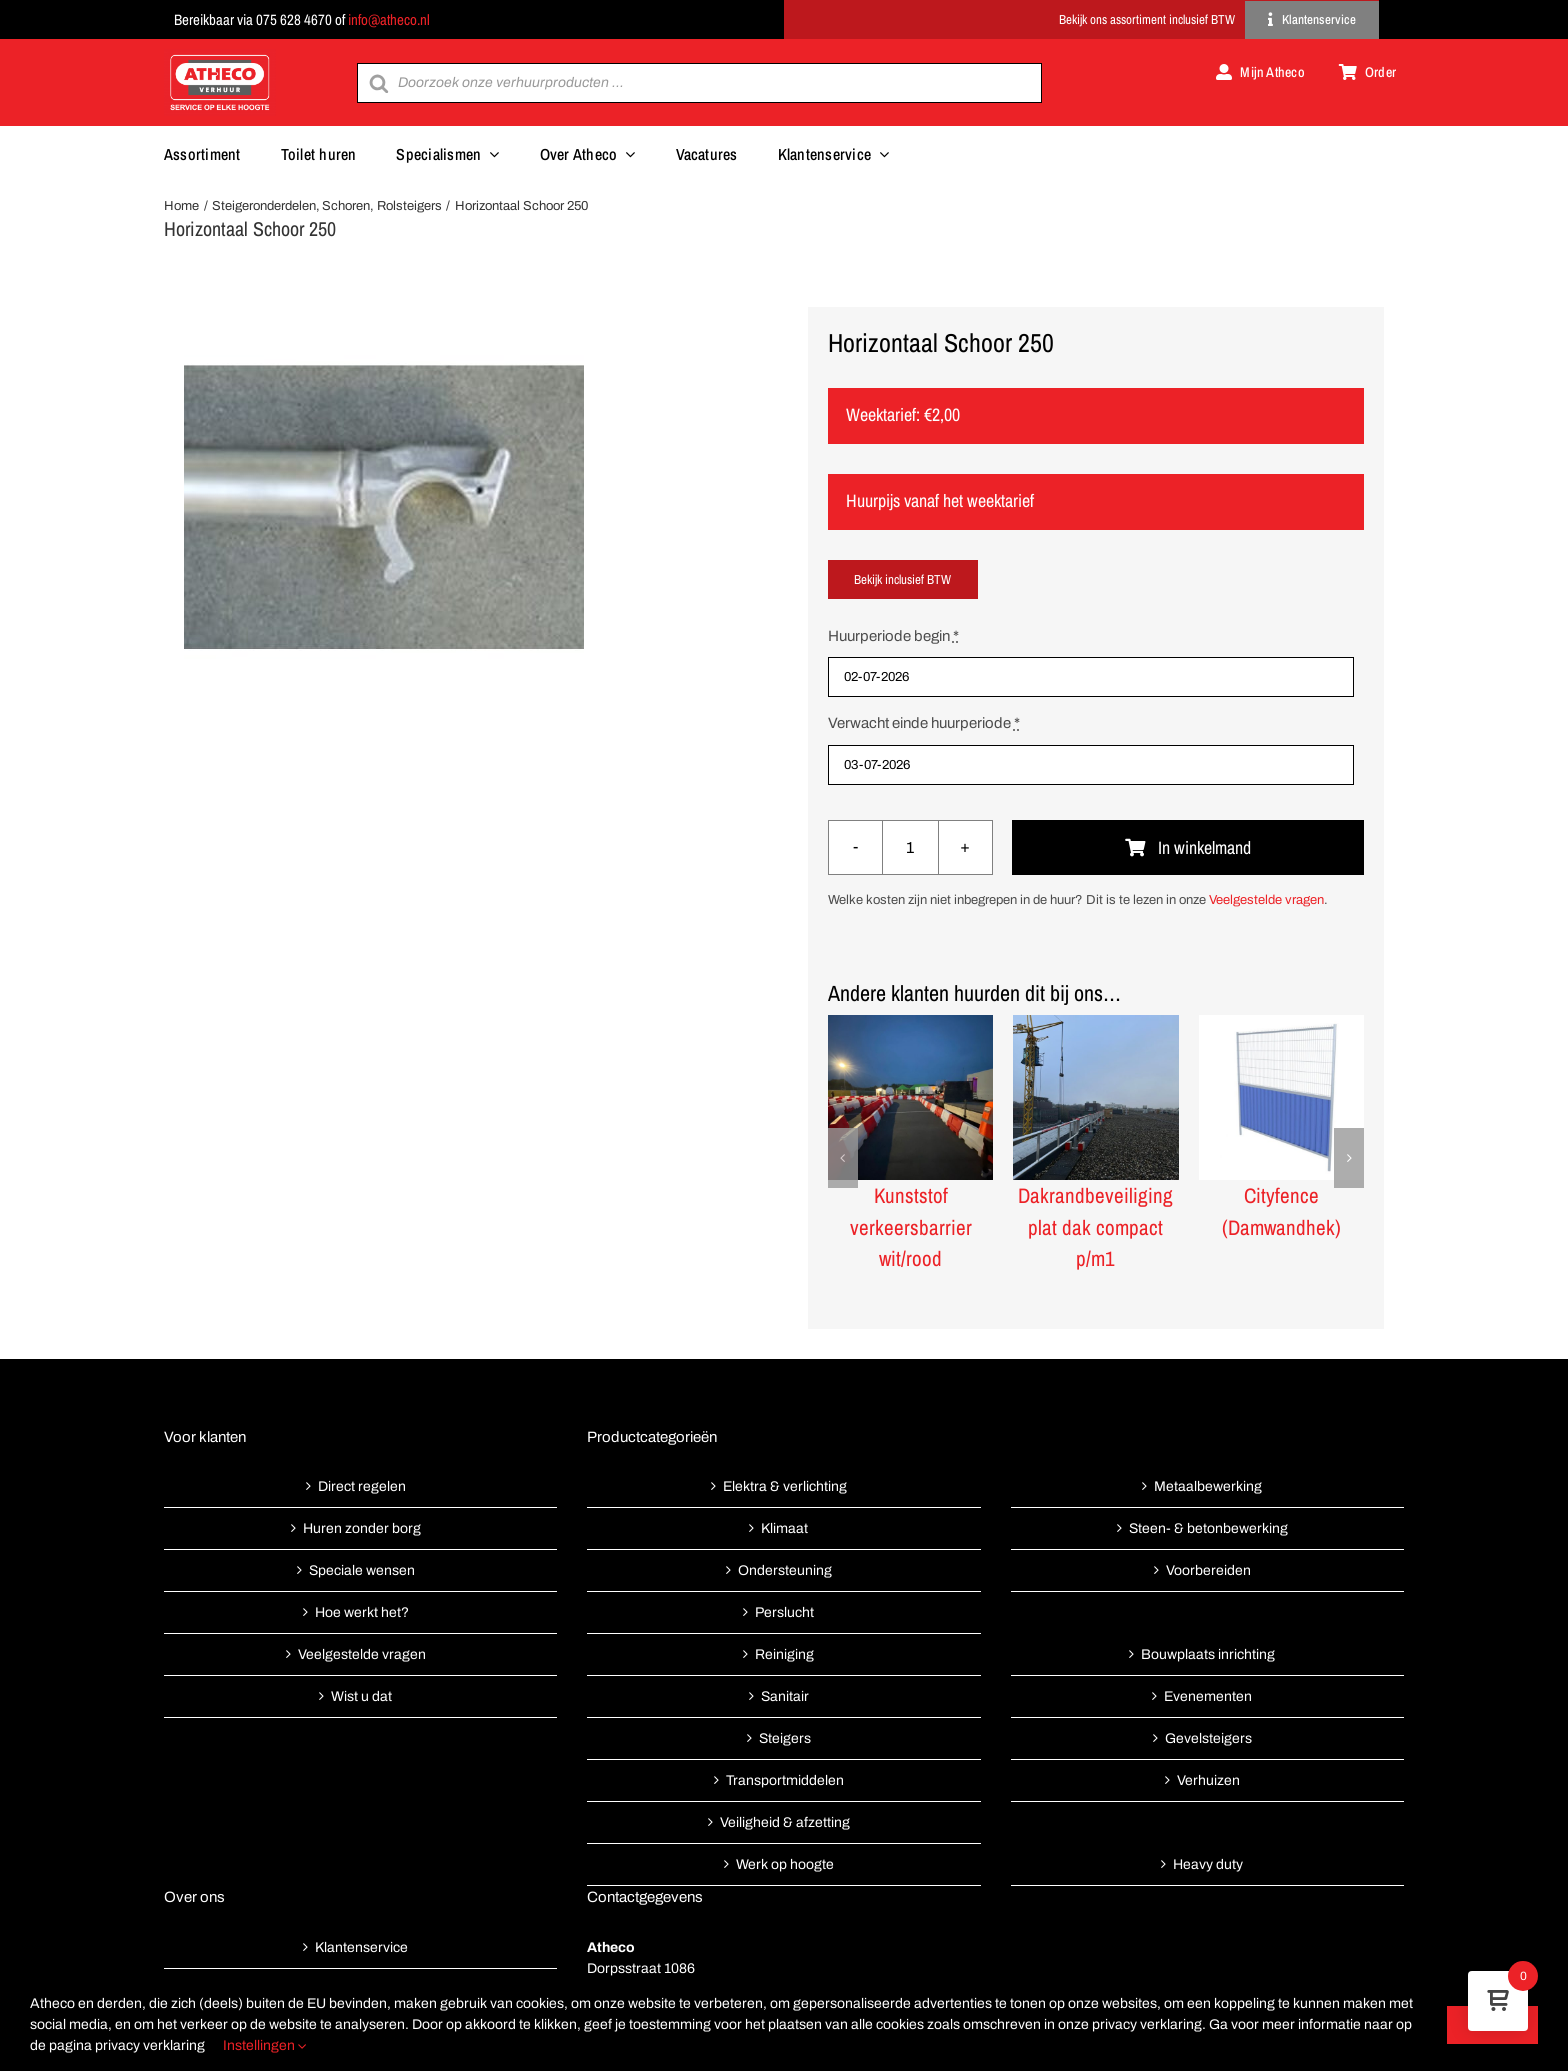 The height and width of the screenshot is (2071, 1568). I want to click on Huren zonder borg, so click(362, 1528).